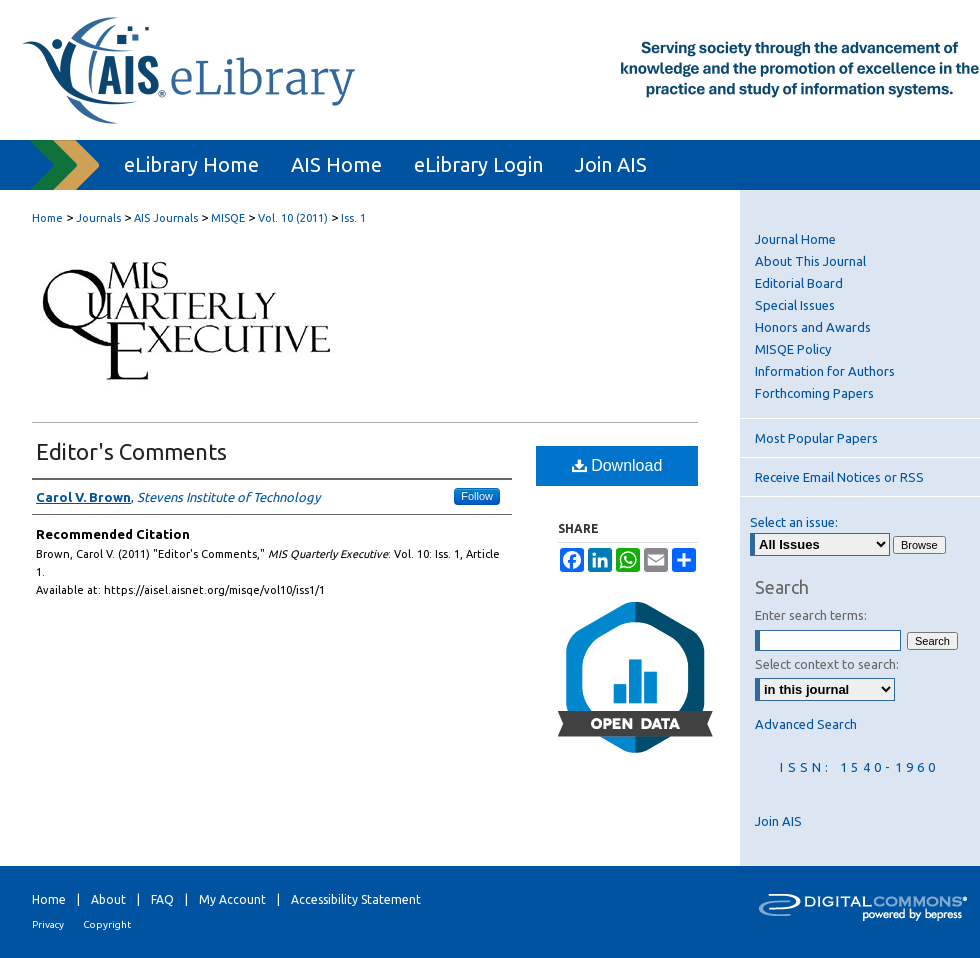 Image resolution: width=980 pixels, height=958 pixels. Describe the element at coordinates (825, 371) in the screenshot. I see `Information for Authors` at that location.